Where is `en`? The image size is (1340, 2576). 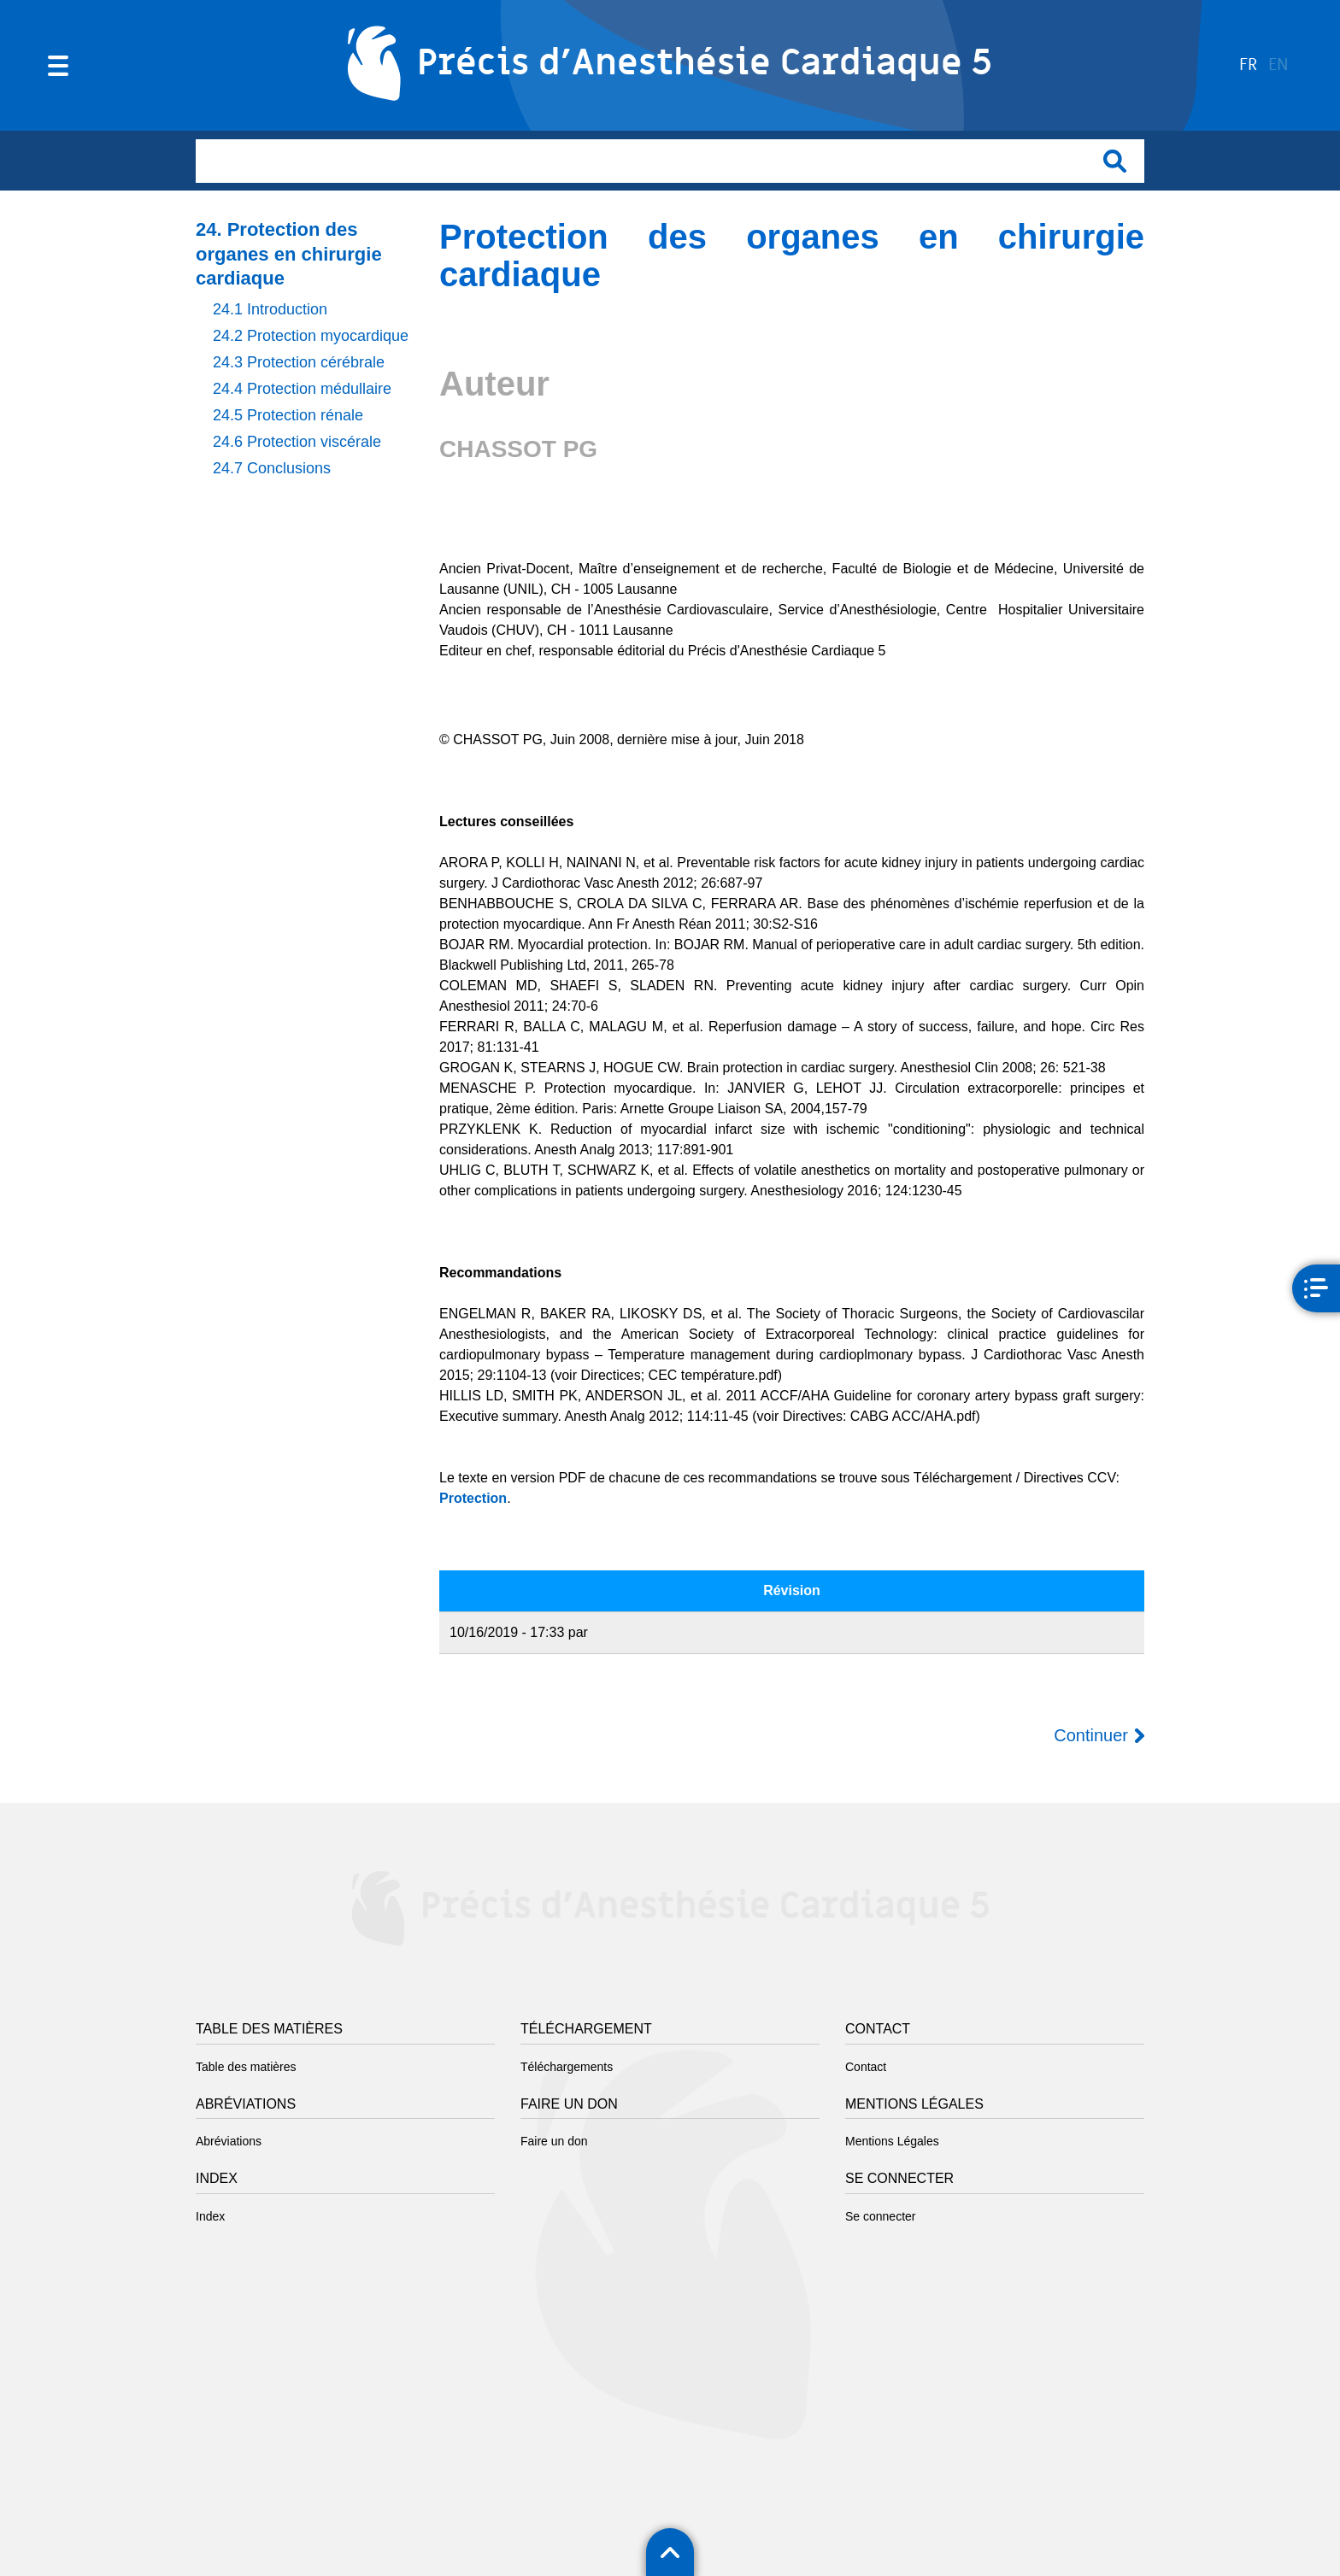
en is located at coordinates (1278, 65).